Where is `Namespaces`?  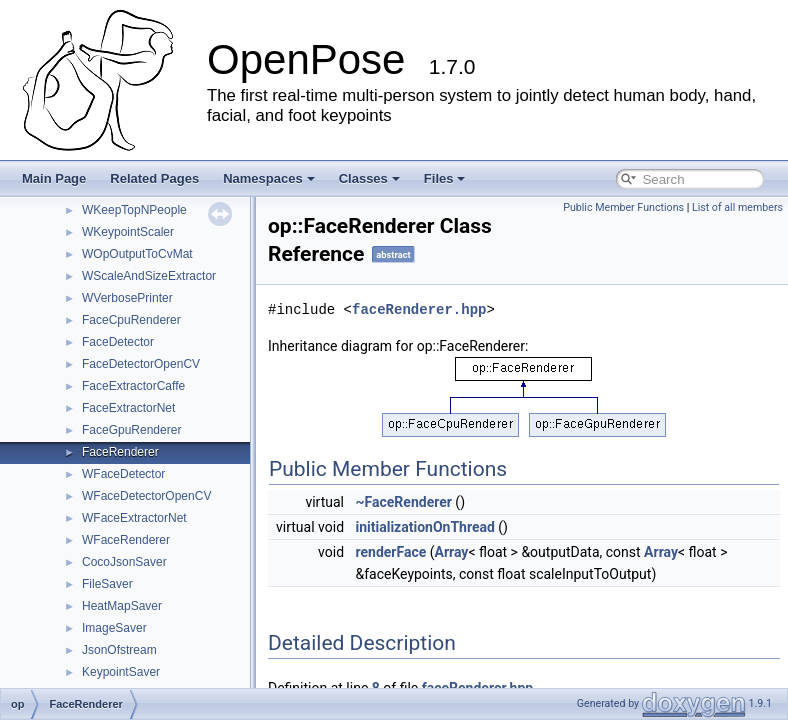 Namespaces is located at coordinates (269, 178).